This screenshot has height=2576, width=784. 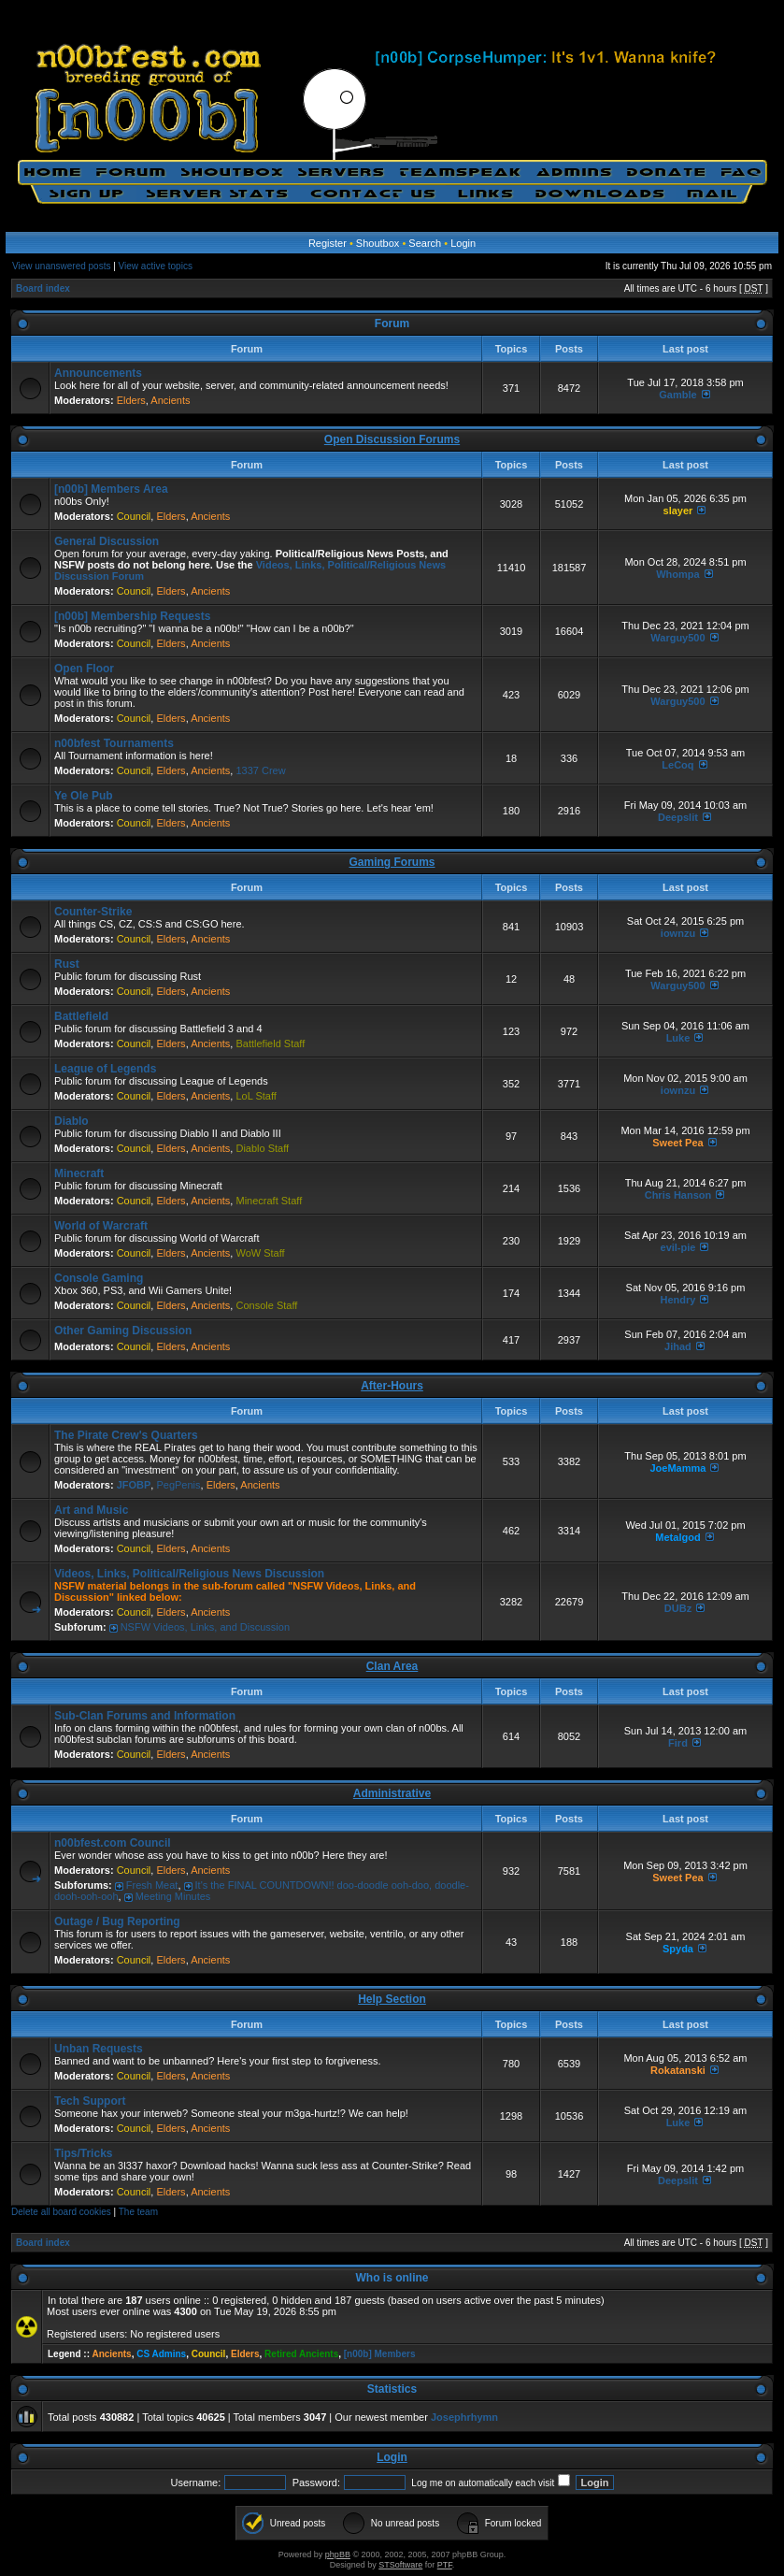 I want to click on Spyda, so click(x=678, y=1948).